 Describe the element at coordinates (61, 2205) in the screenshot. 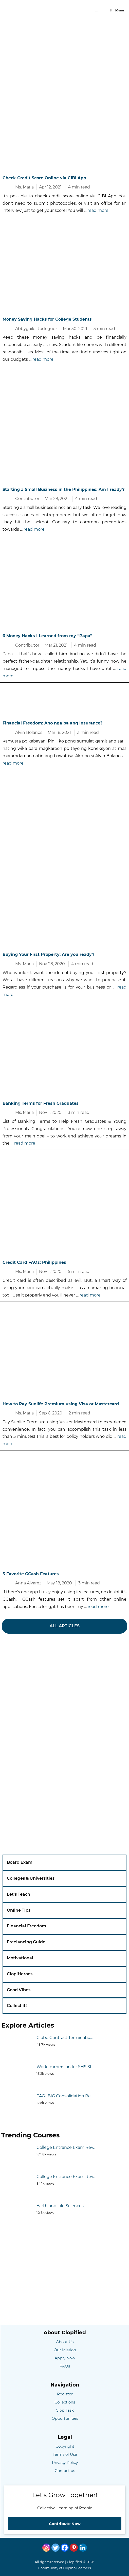

I see `Earth and Life Sciences:...` at that location.